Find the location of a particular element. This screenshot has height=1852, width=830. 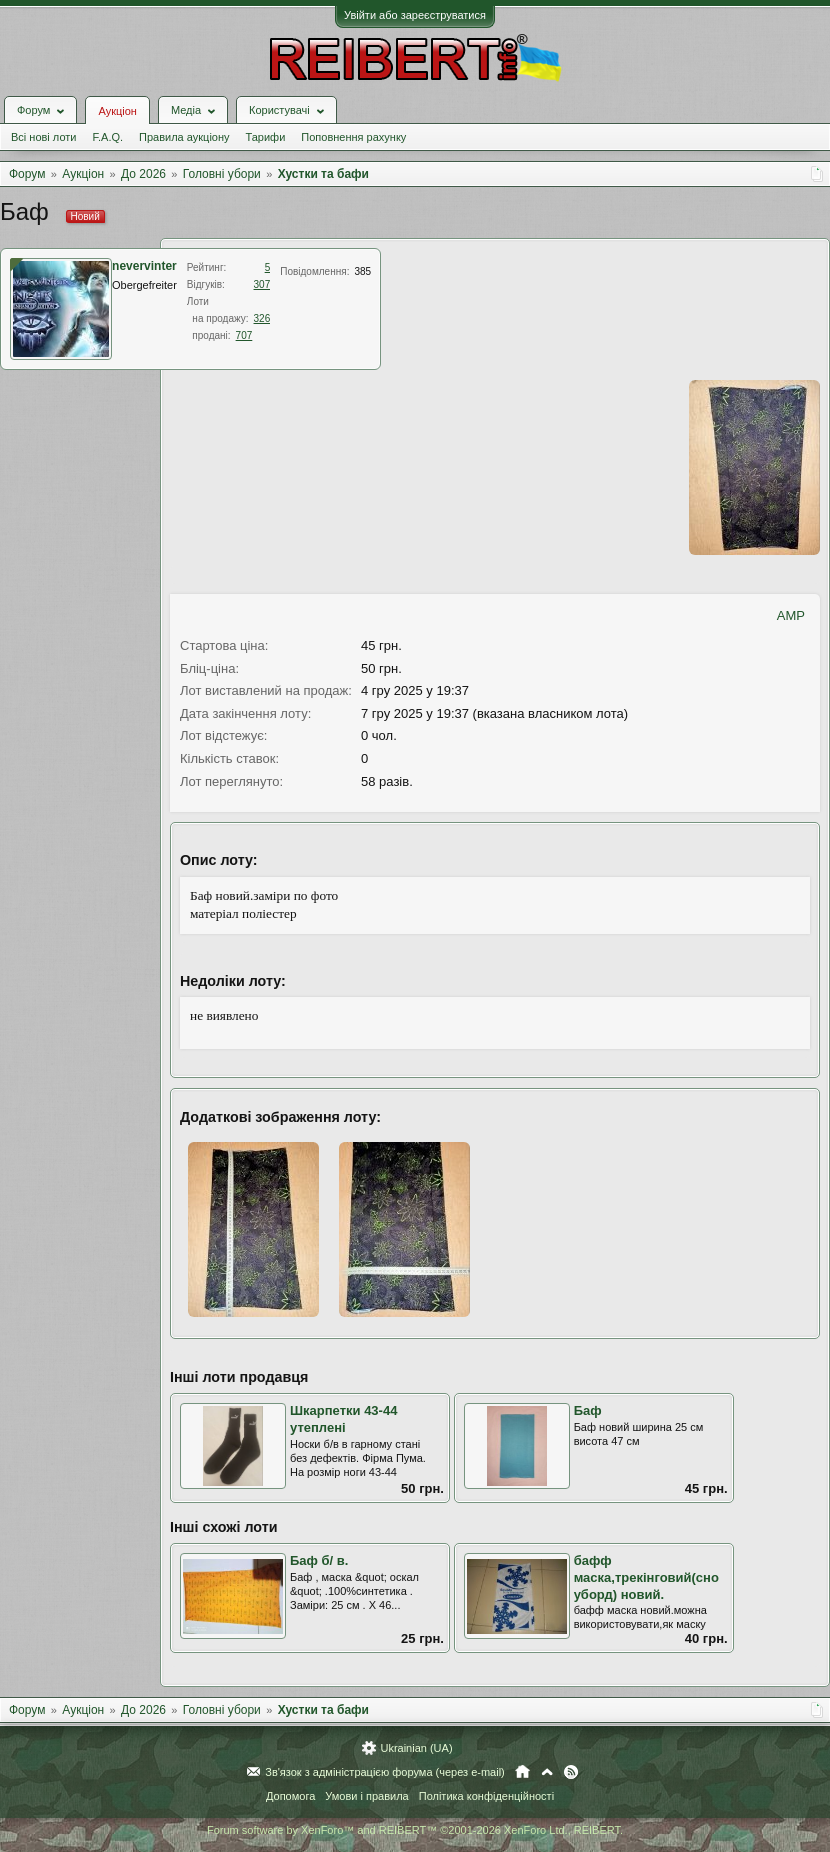

Головна is located at coordinates (522, 1772).